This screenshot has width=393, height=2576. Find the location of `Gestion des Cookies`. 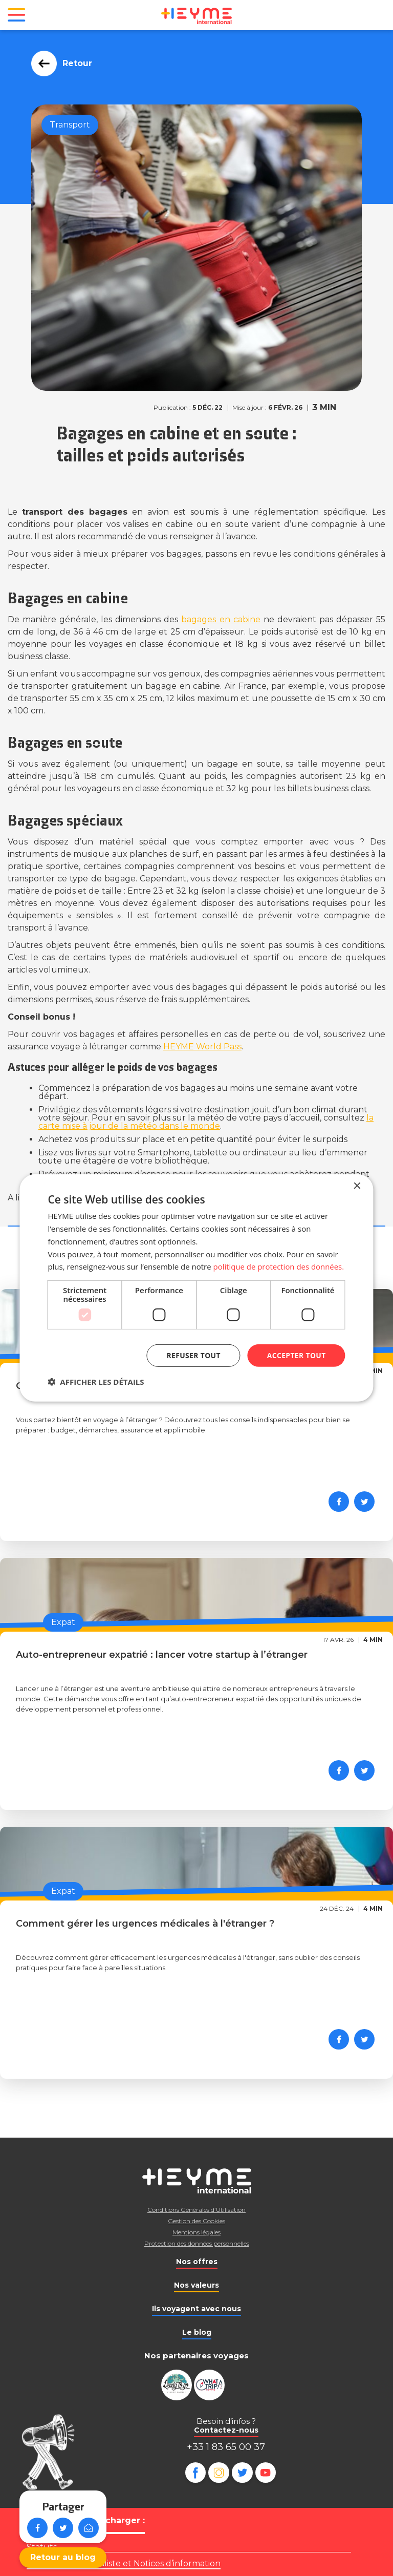

Gestion des Cookies is located at coordinates (196, 2221).